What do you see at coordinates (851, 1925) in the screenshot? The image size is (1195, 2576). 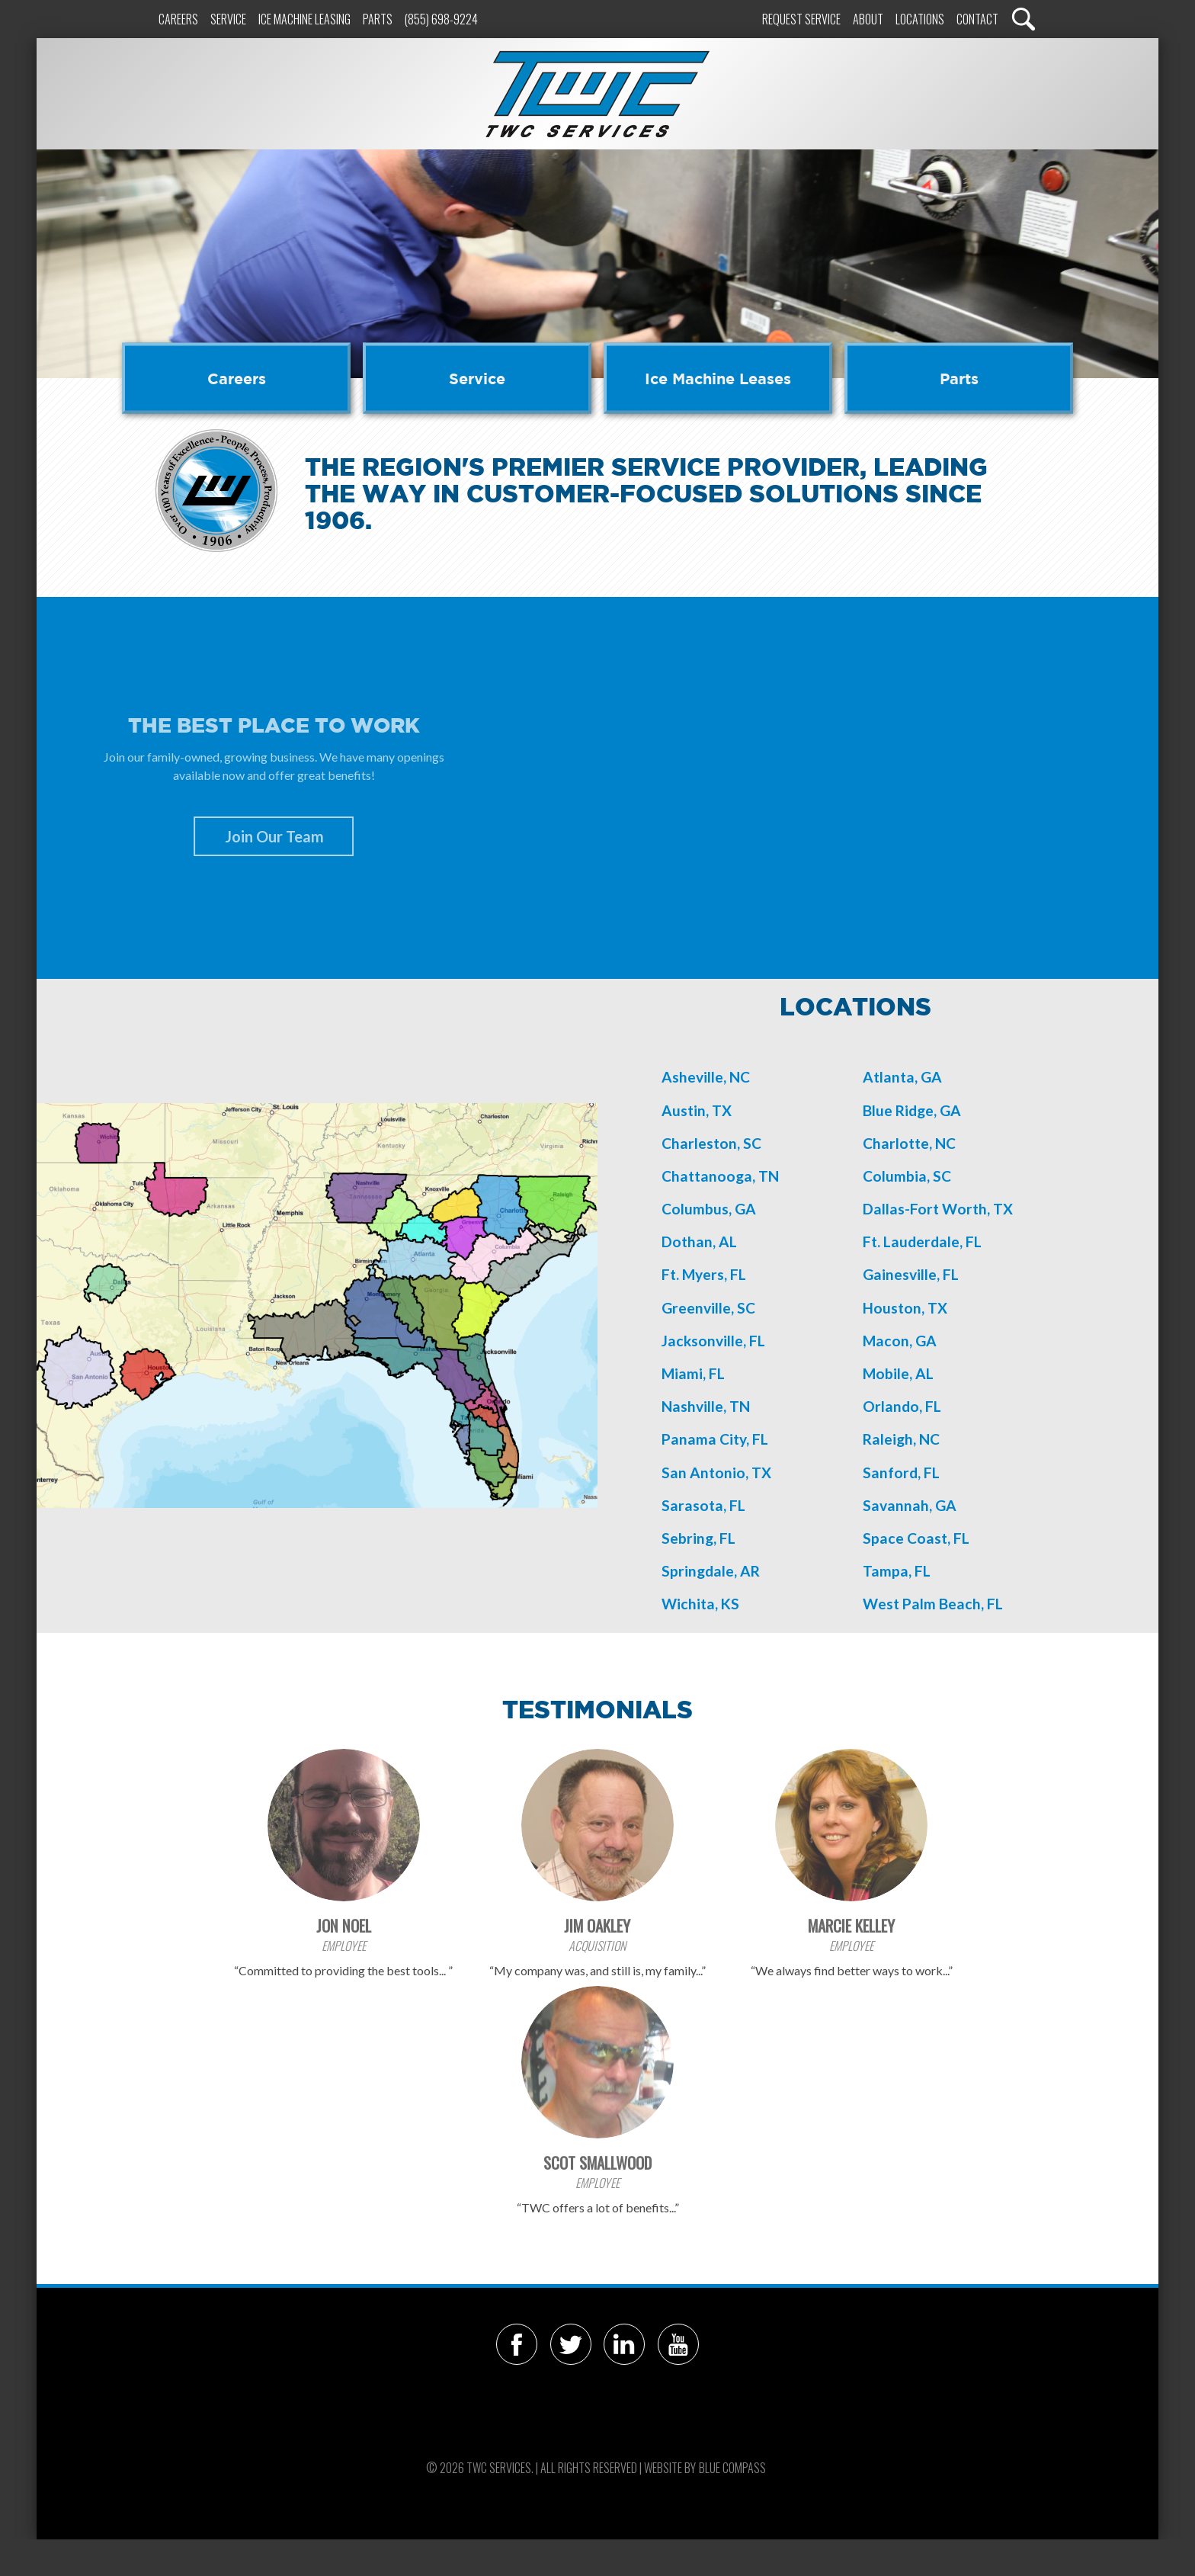 I see `Marcie Kelley` at bounding box center [851, 1925].